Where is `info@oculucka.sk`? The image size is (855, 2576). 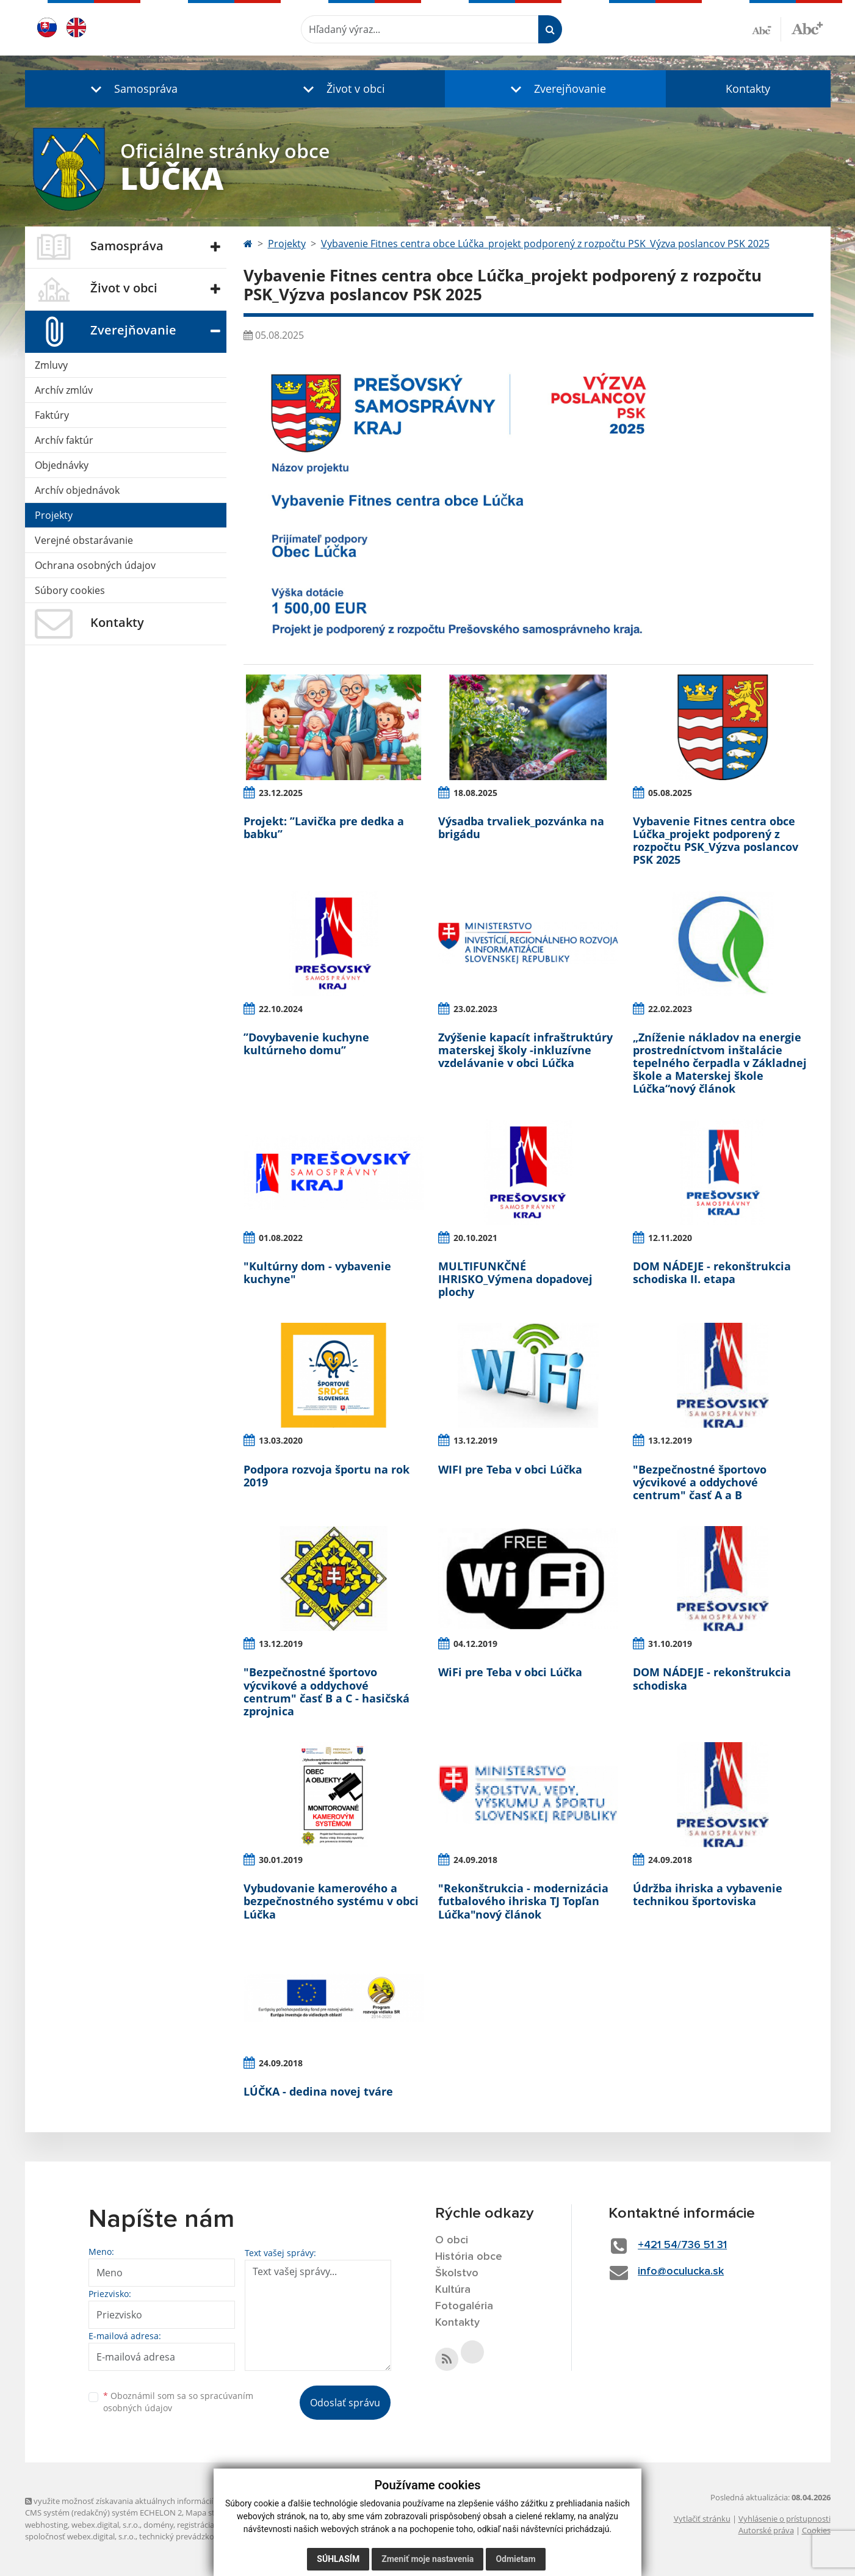
info@oculucka.sk is located at coordinates (681, 2271).